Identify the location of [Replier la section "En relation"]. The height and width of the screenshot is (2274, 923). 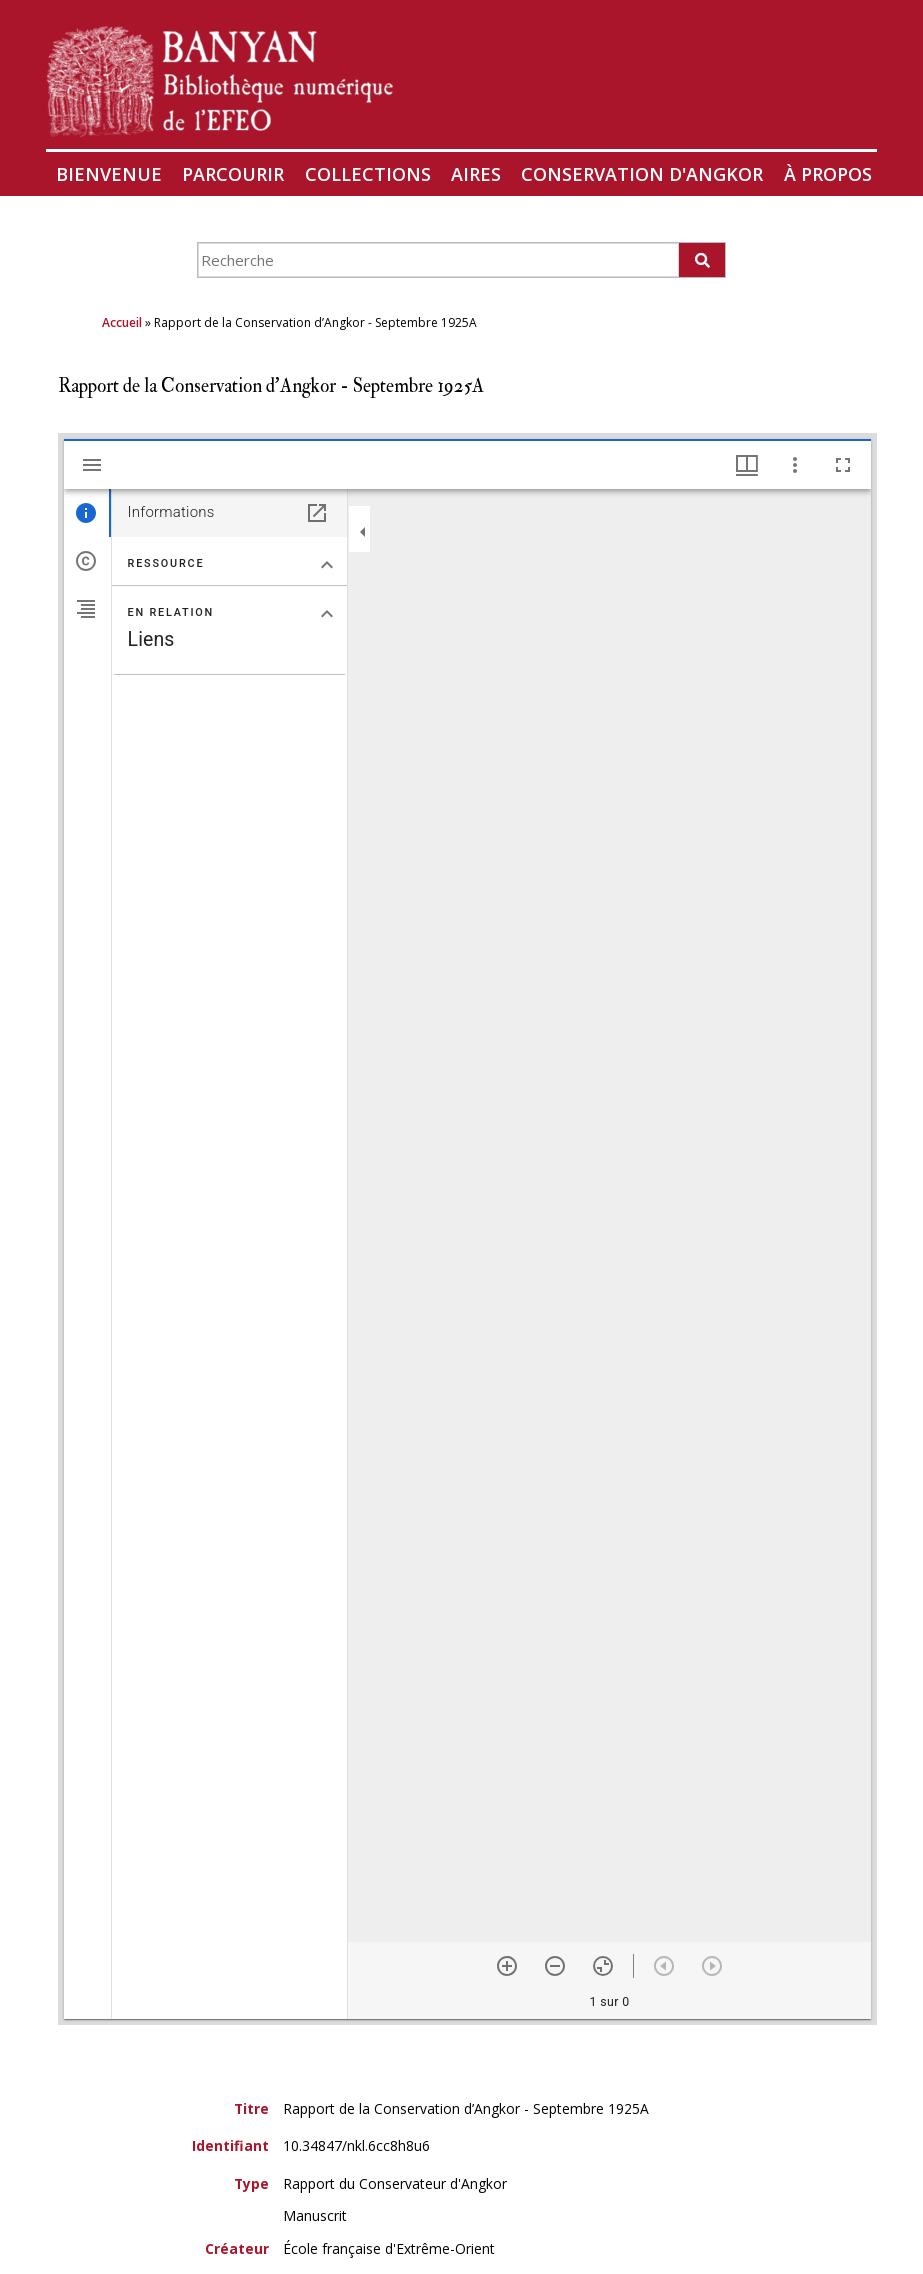
(327, 614).